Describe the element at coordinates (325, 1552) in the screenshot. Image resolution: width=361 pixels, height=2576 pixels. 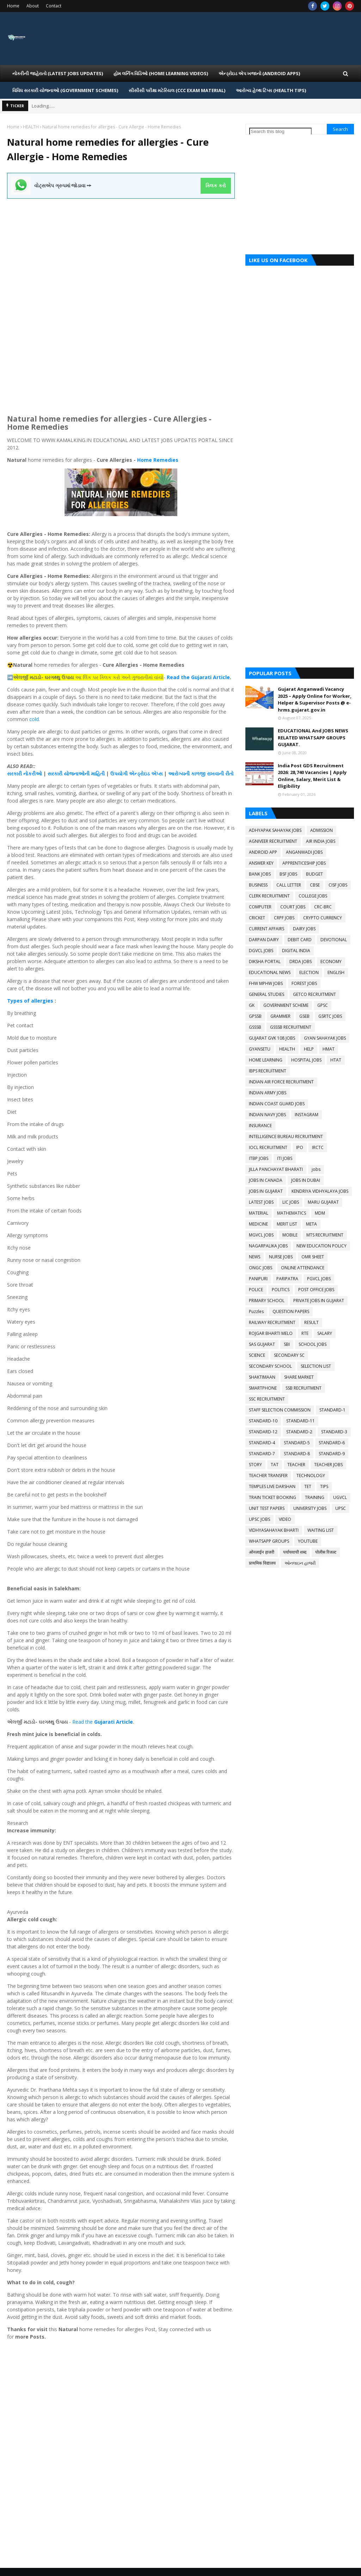
I see `पोलीस रिजल्ट` at that location.